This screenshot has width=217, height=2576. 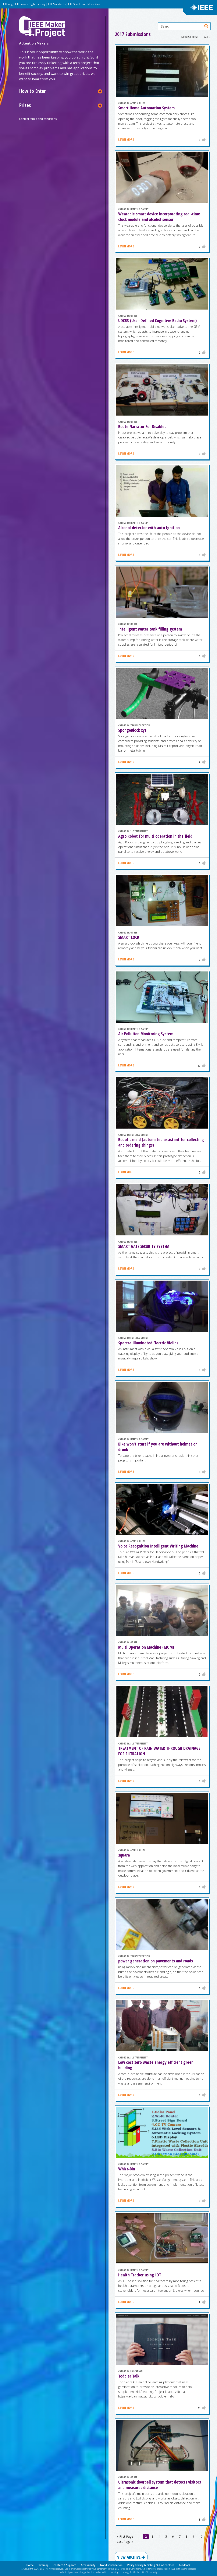 What do you see at coordinates (149, 527) in the screenshot?
I see `Alcohol detector with auto Ignition` at bounding box center [149, 527].